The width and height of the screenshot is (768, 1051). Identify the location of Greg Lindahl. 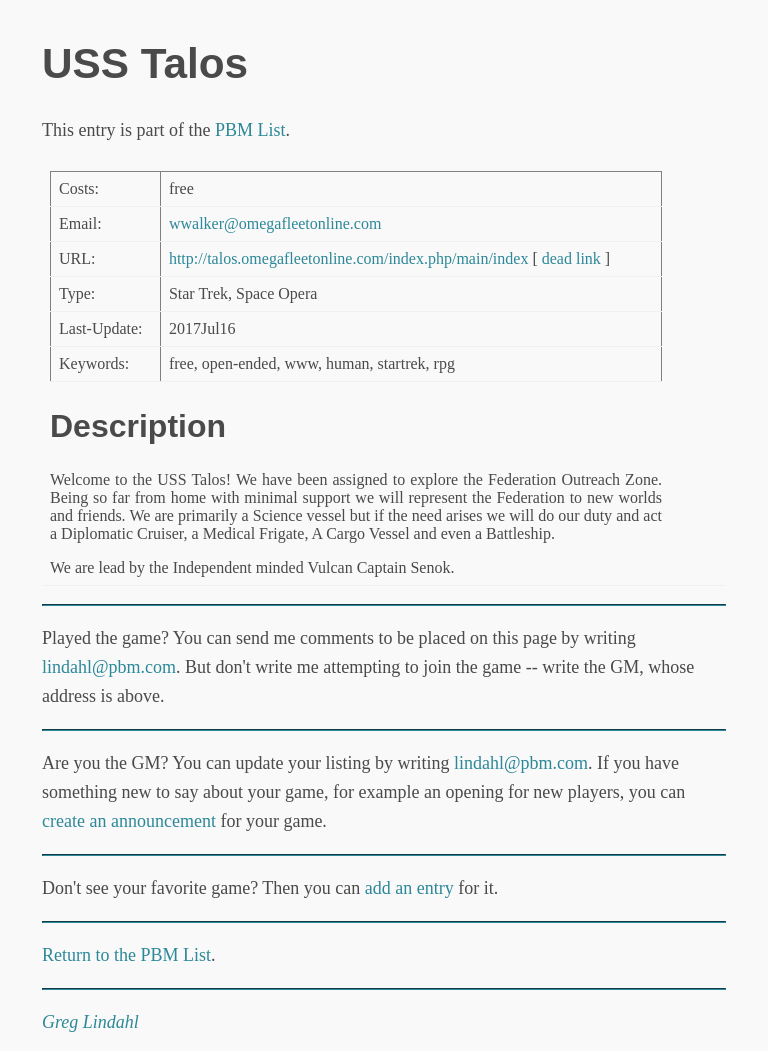
(90, 1022).